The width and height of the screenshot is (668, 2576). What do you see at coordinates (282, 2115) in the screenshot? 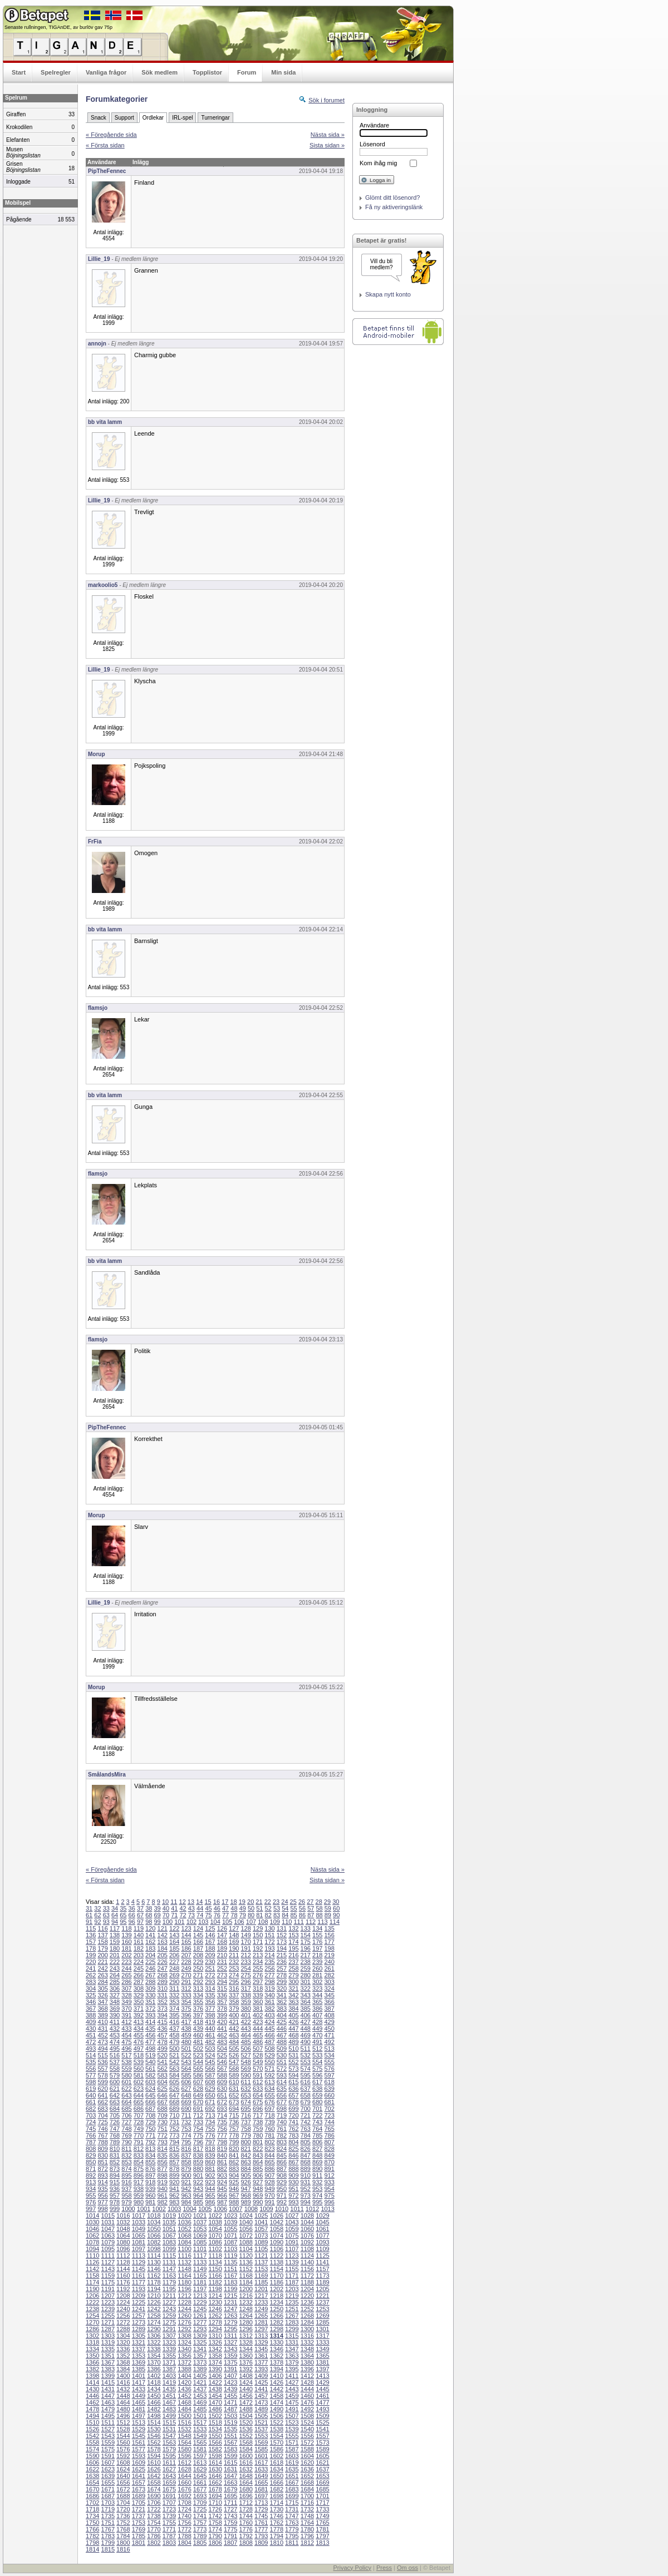
I see `719` at bounding box center [282, 2115].